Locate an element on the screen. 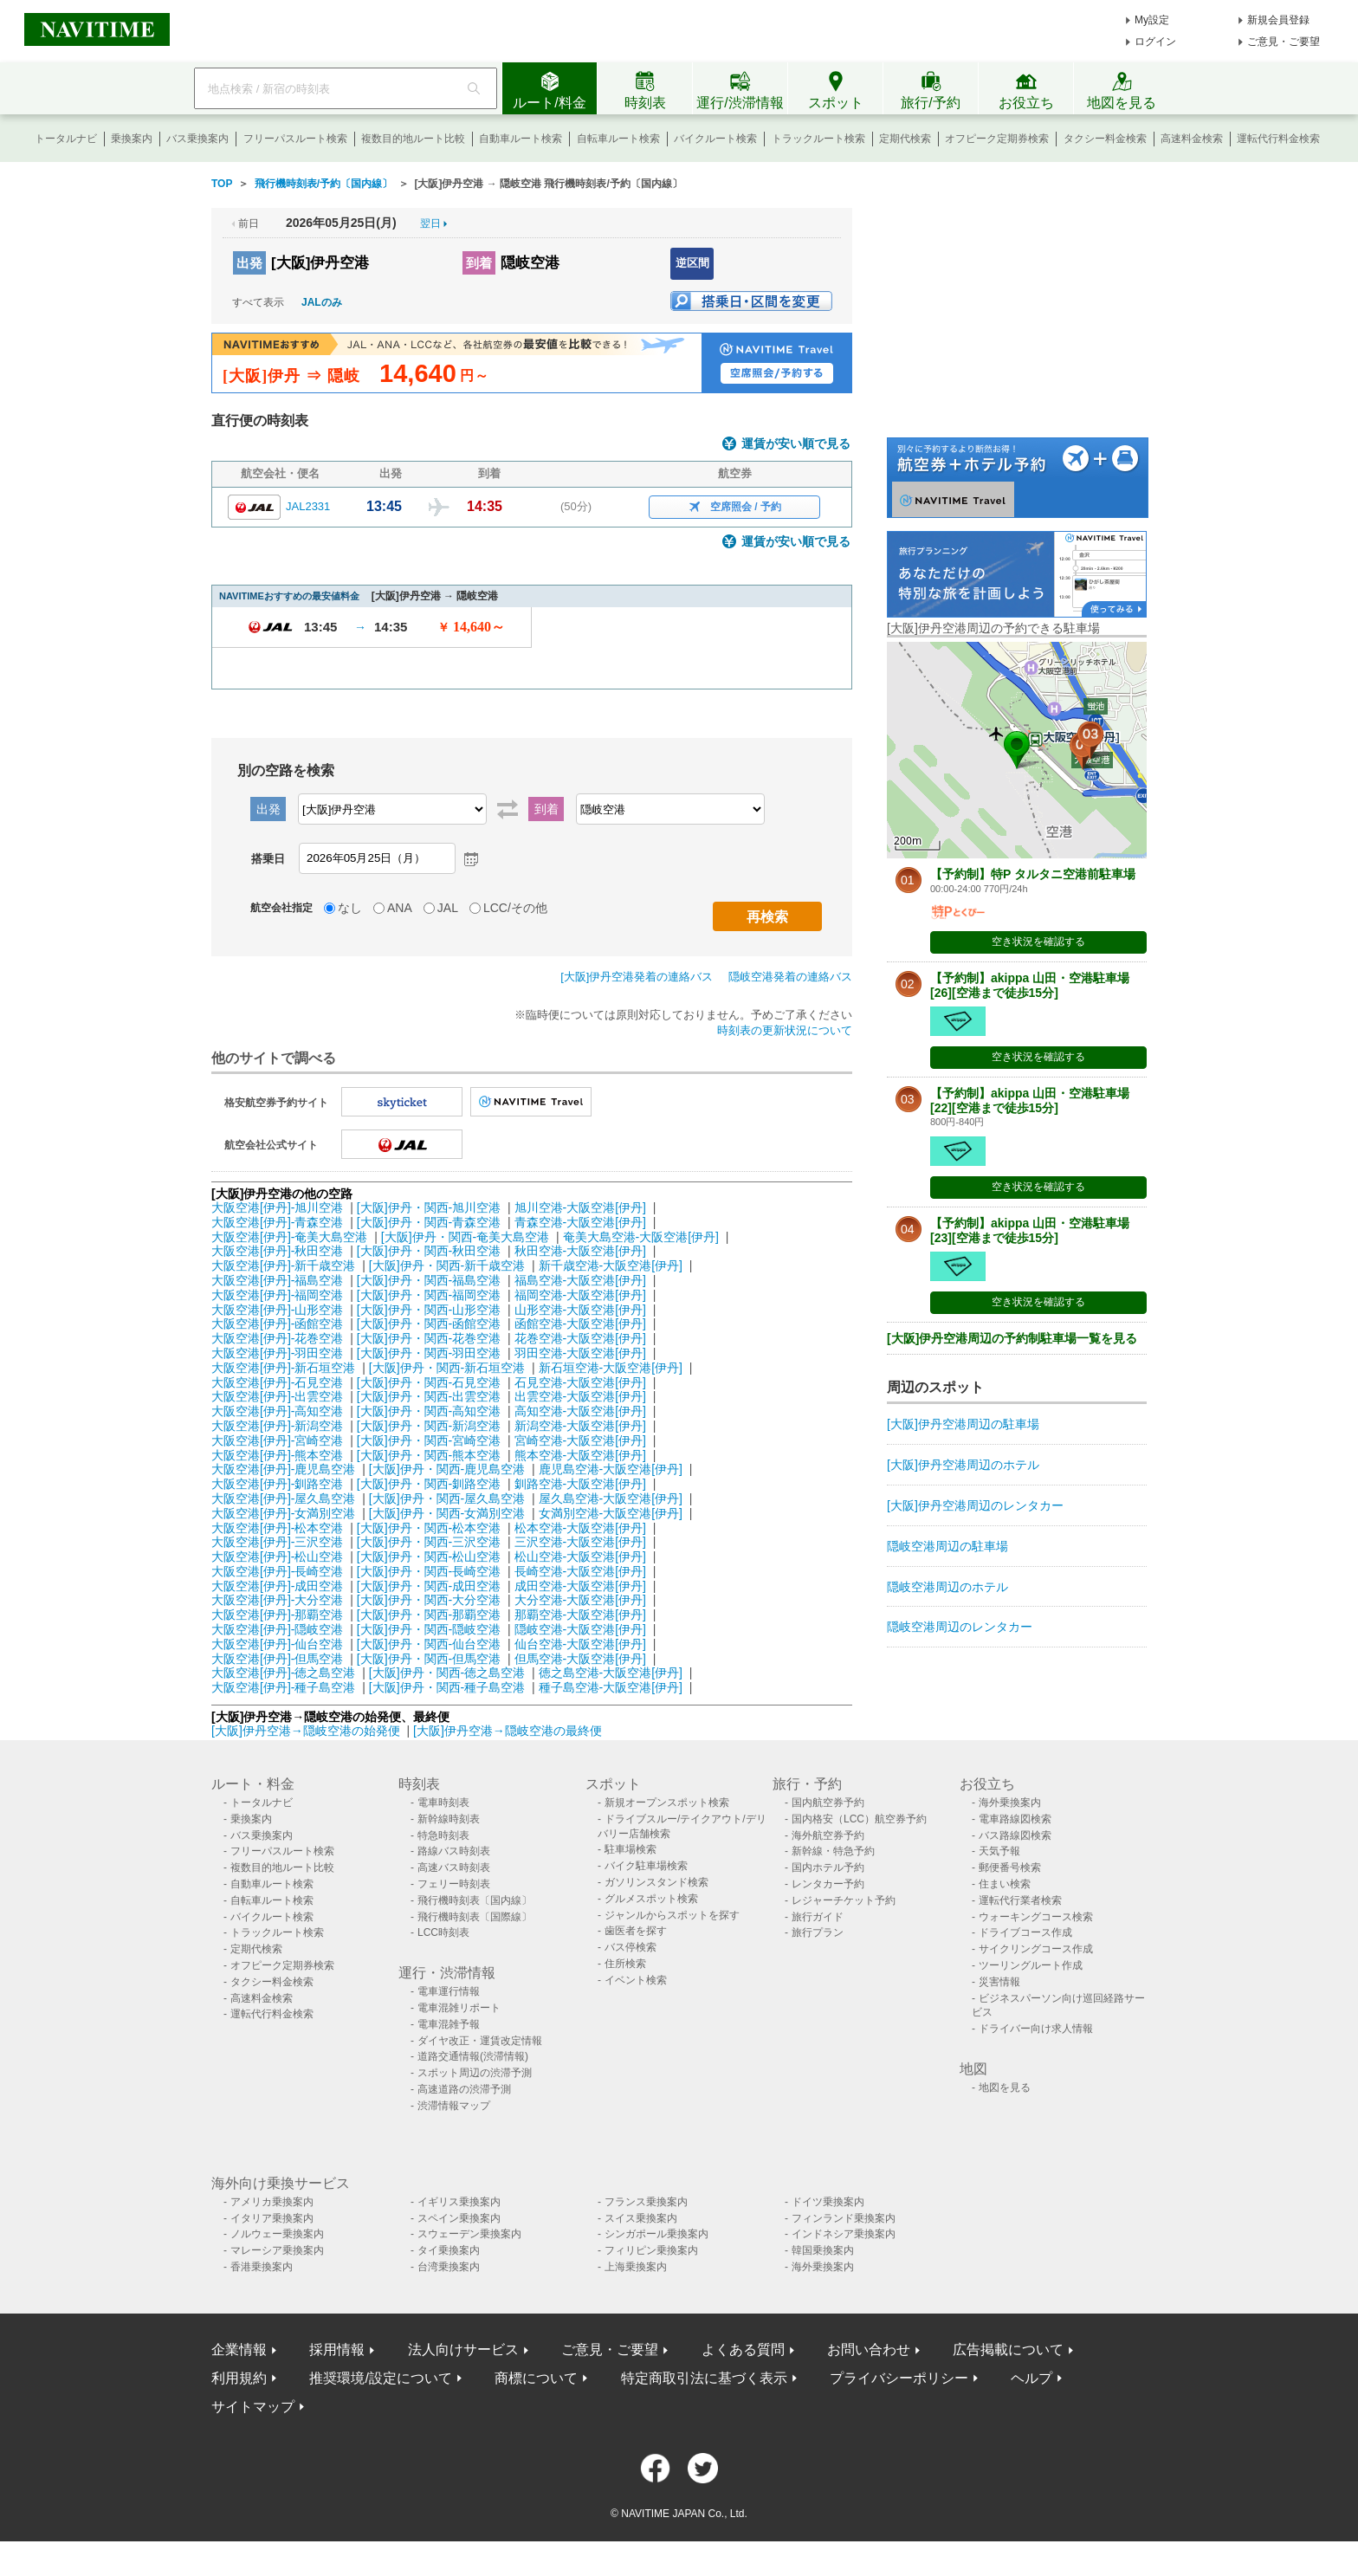 The height and width of the screenshot is (2576, 1358). イタリア乗換案内 is located at coordinates (272, 2218).